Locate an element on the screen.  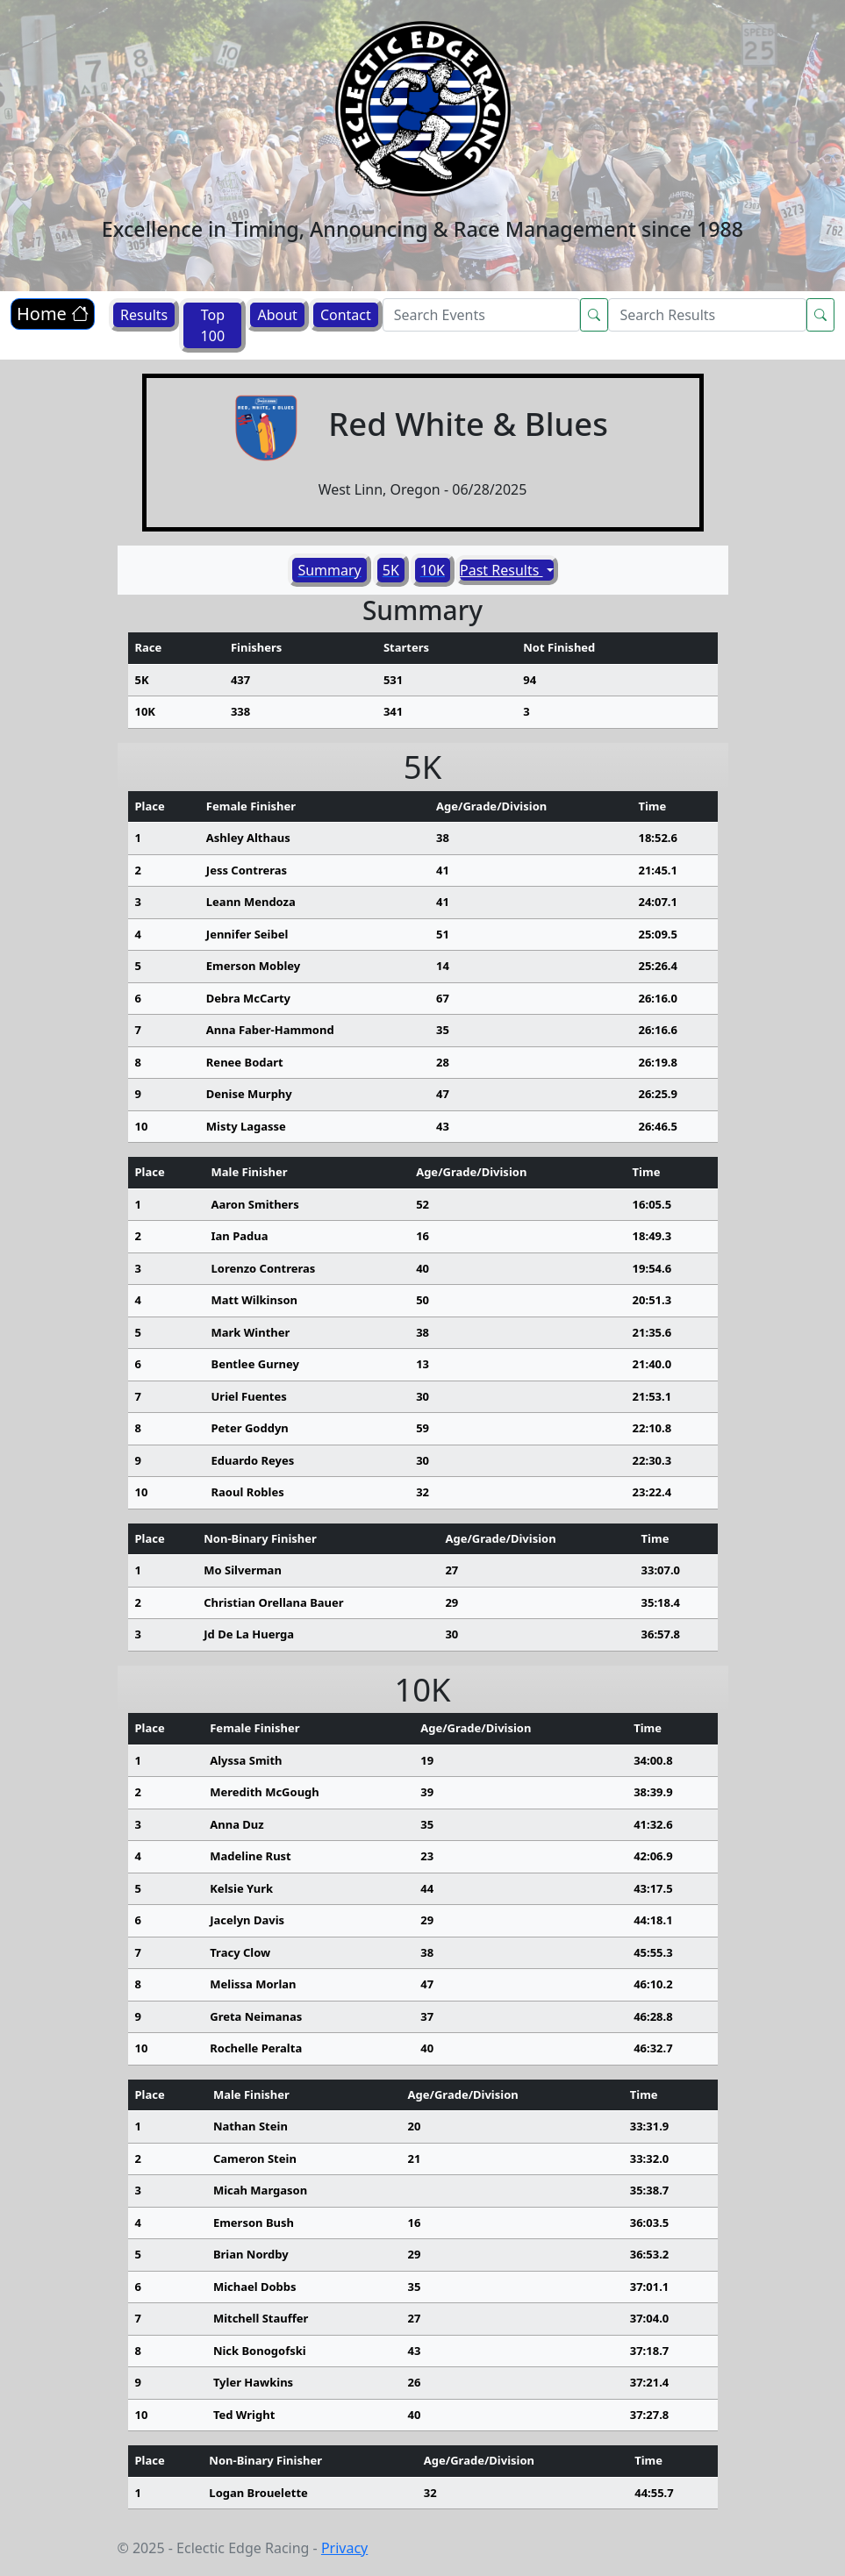
Home is located at coordinates (53, 313).